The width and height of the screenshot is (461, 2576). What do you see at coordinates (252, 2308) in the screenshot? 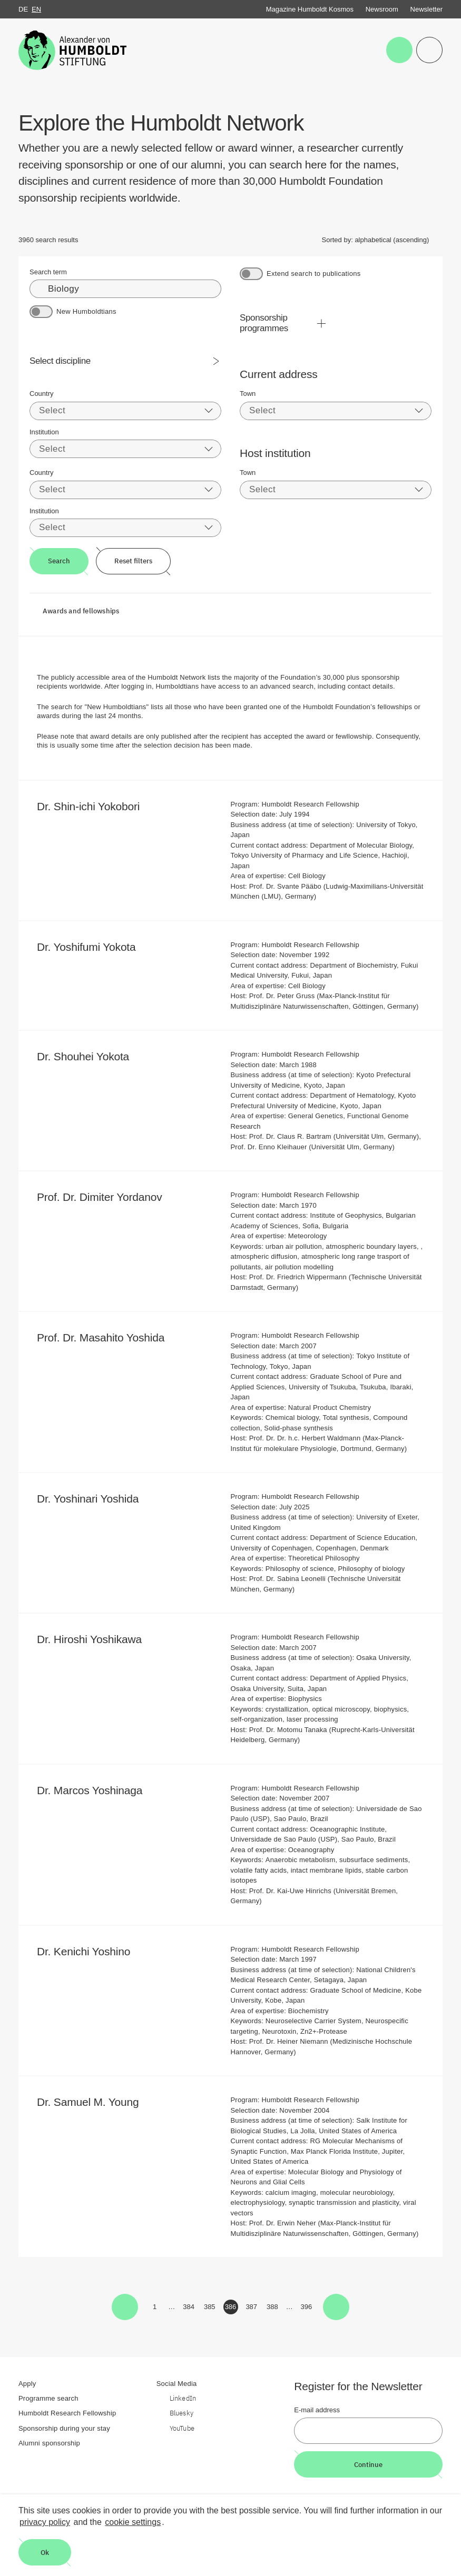
I see `387` at bounding box center [252, 2308].